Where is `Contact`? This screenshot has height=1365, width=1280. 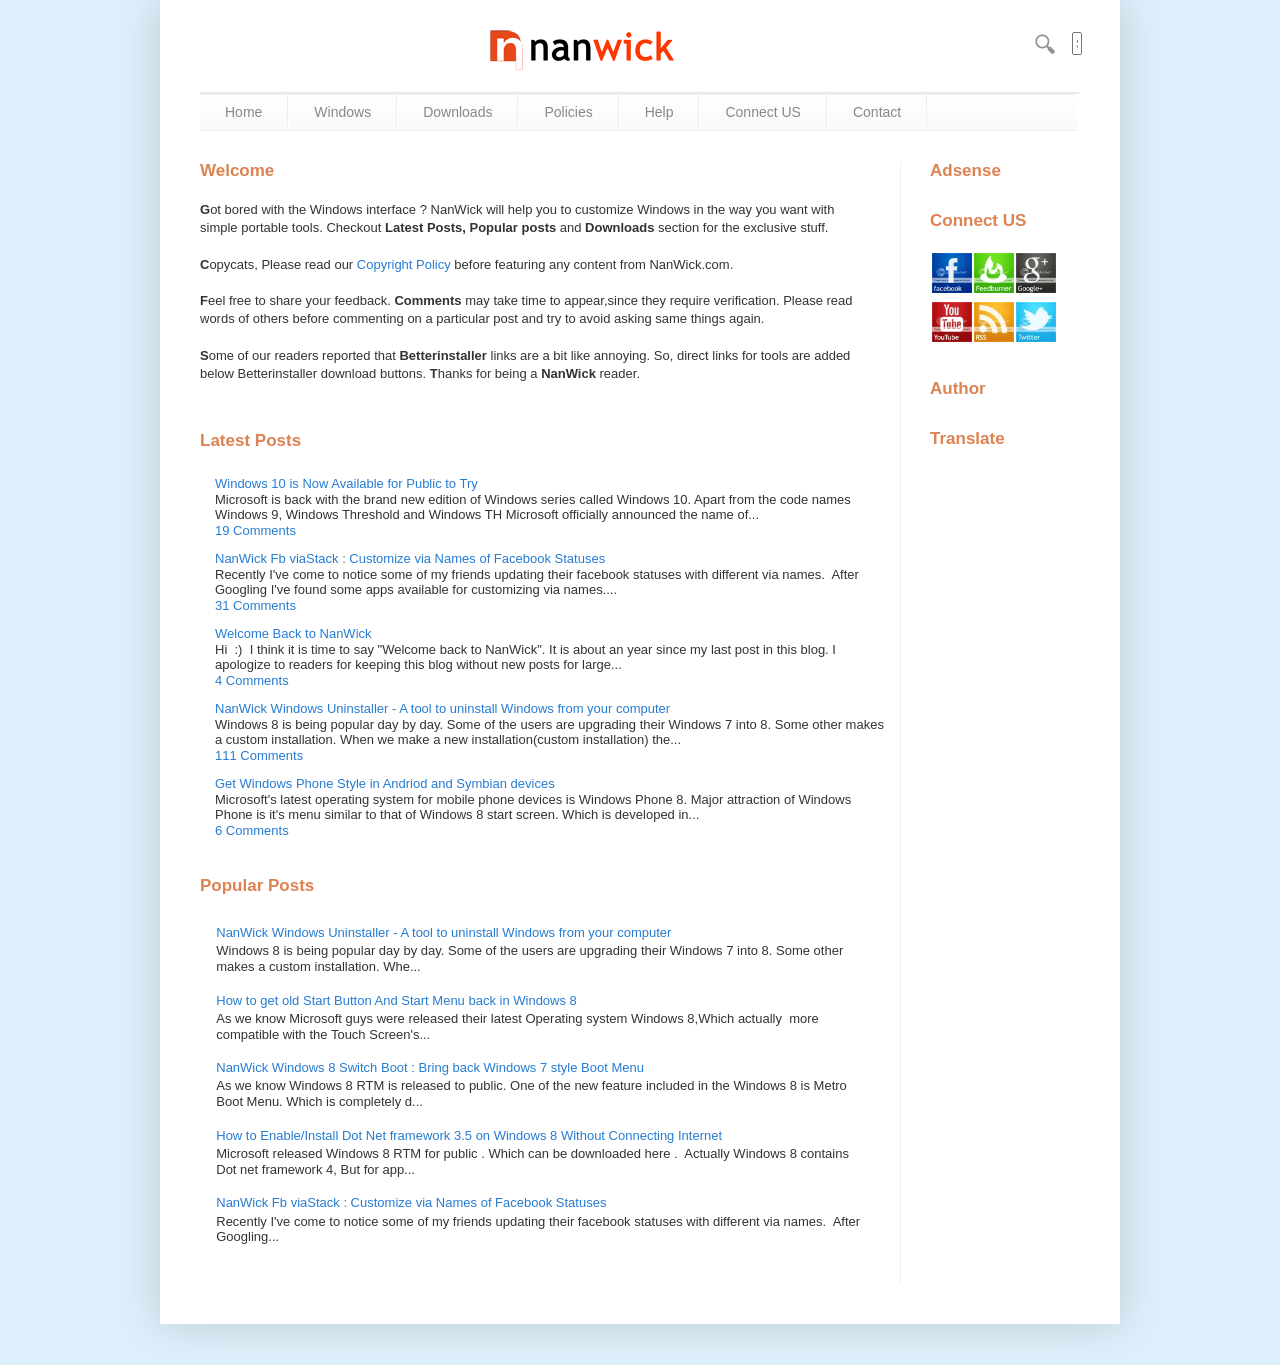 Contact is located at coordinates (877, 112).